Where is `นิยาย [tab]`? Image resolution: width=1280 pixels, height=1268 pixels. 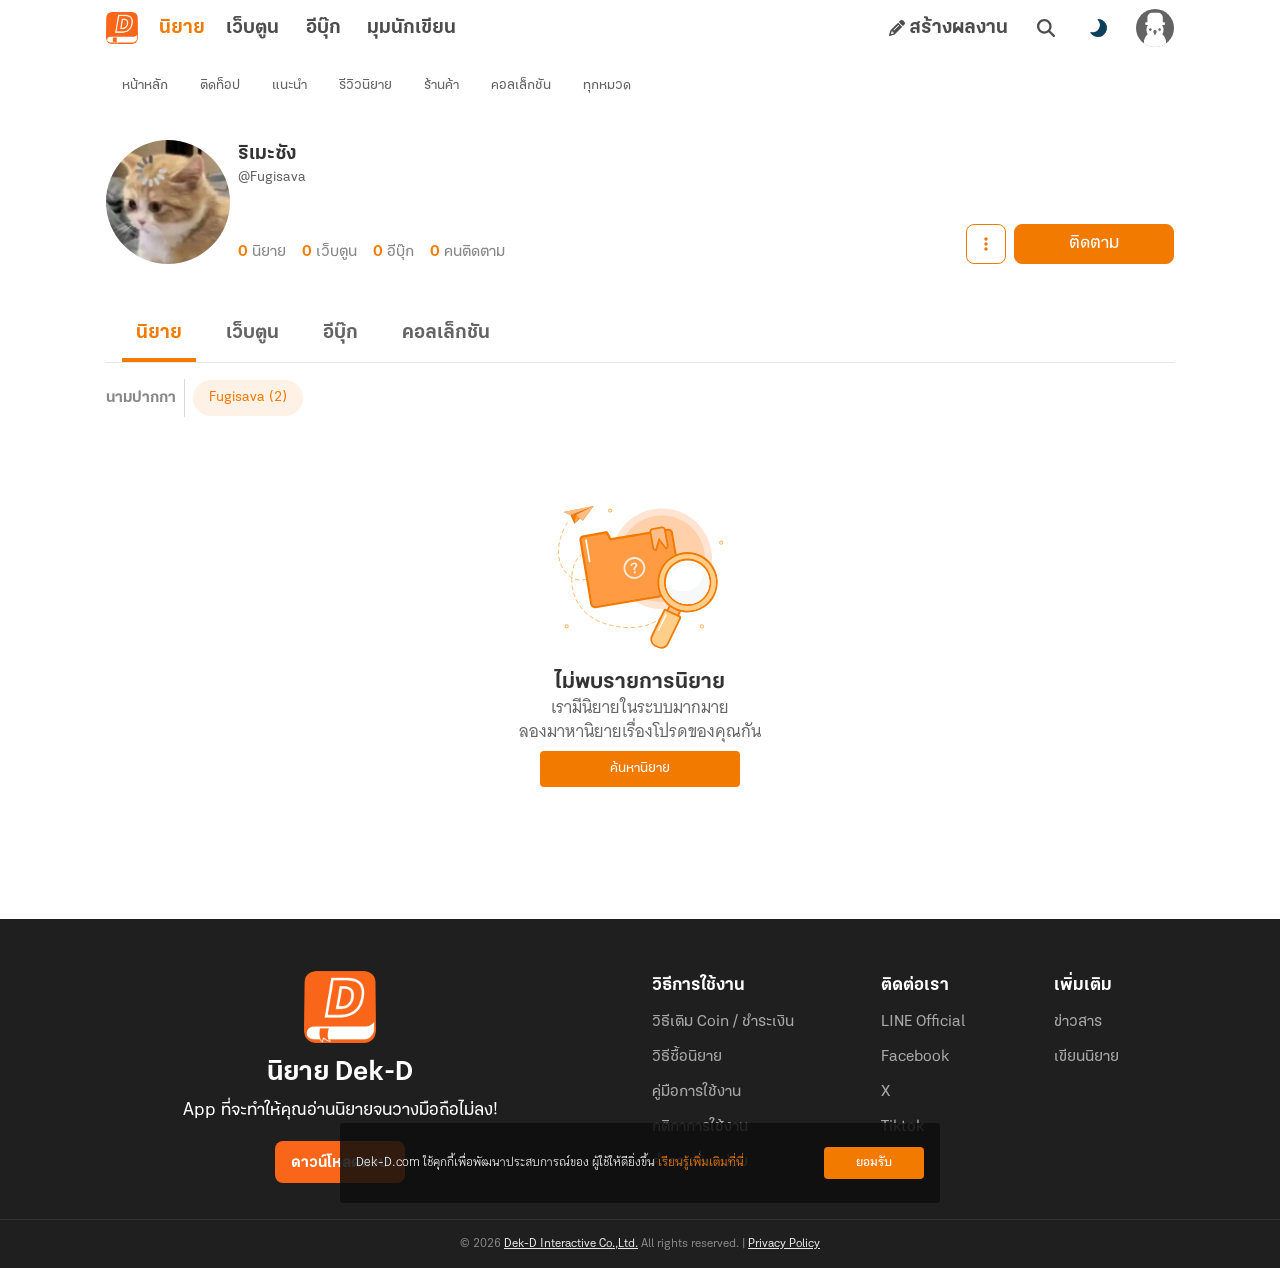
นิยาย [tab] is located at coordinates (182, 28).